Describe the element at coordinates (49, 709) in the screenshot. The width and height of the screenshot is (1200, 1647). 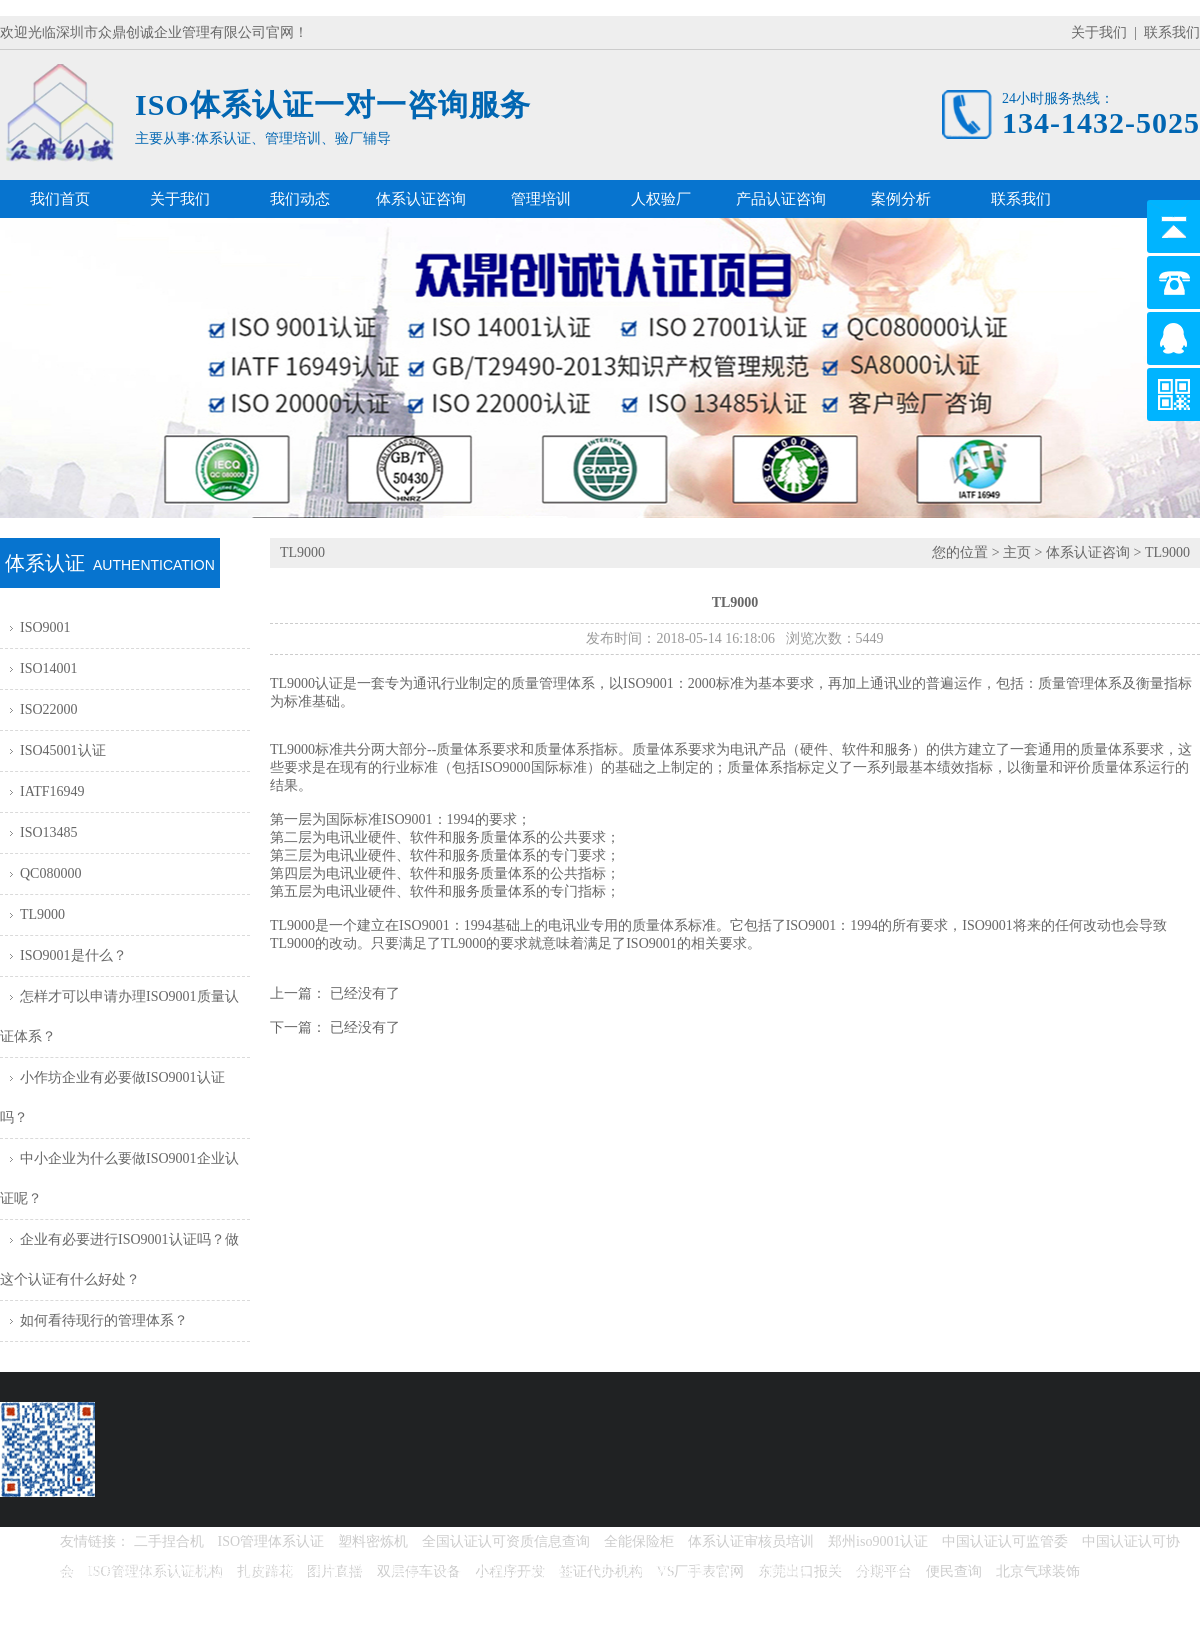
I see `ISO22000` at that location.